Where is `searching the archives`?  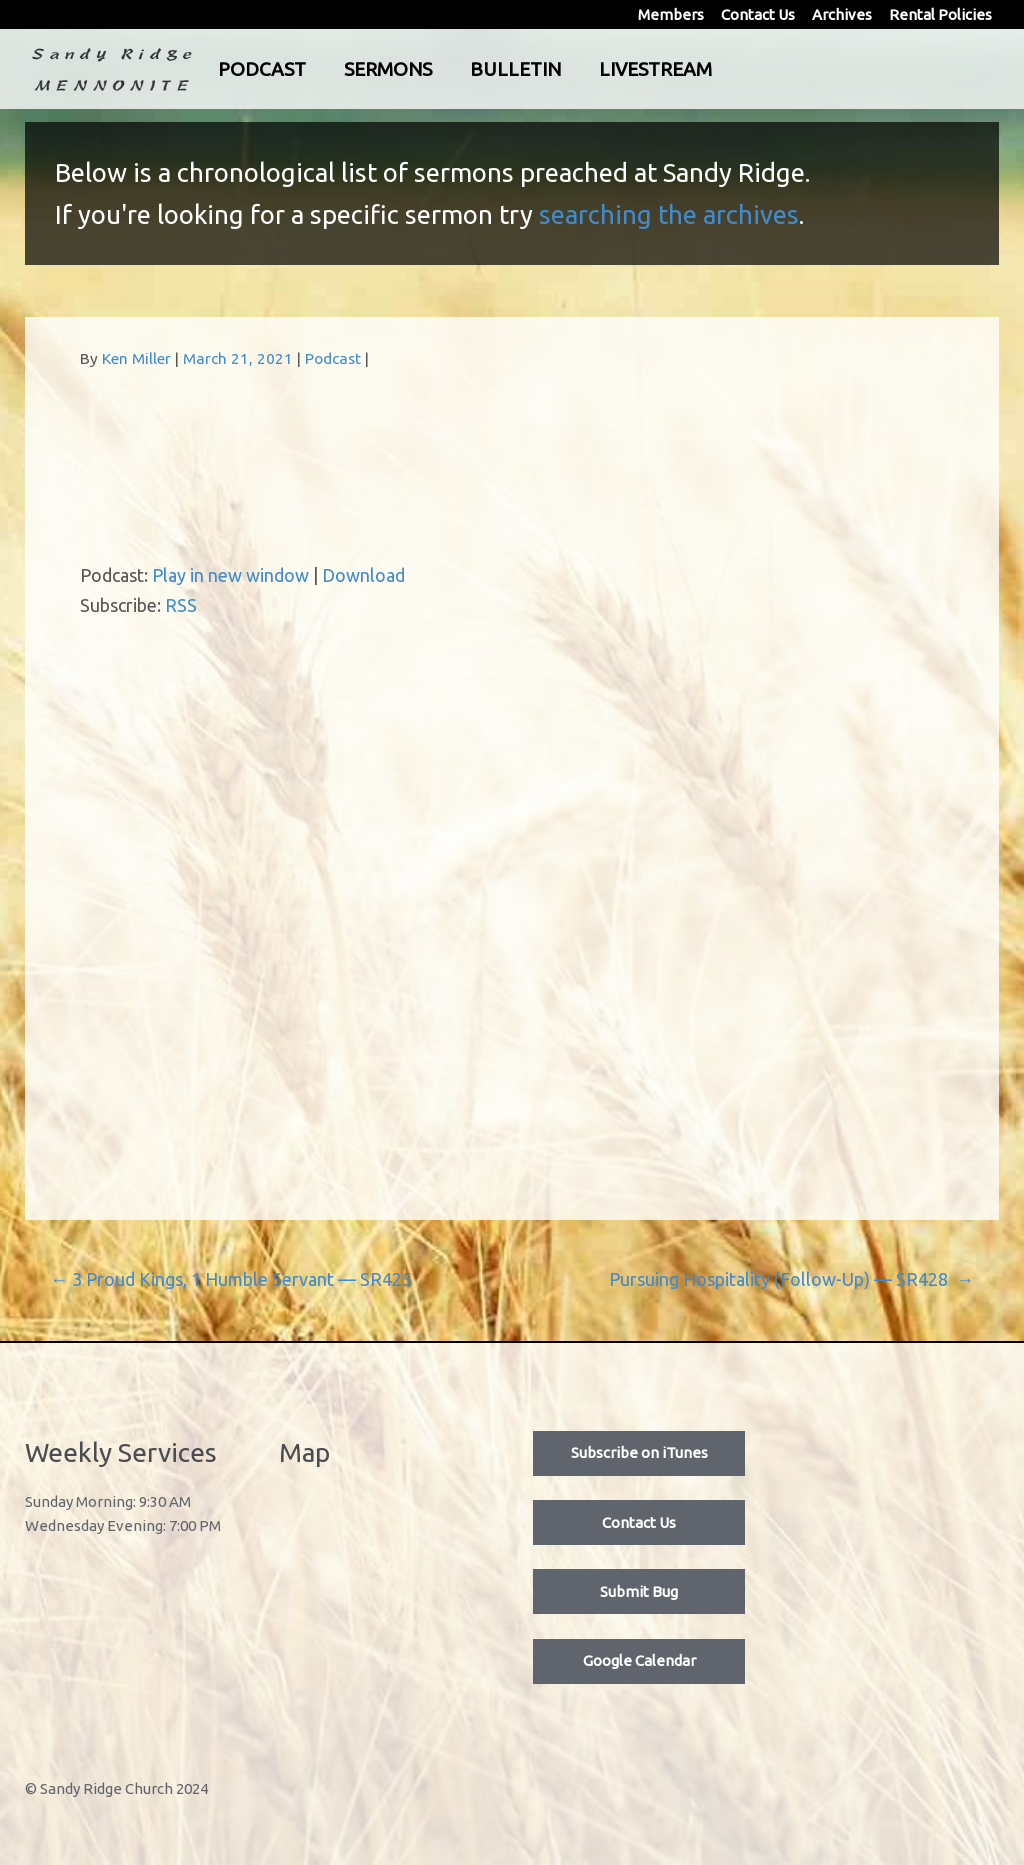 searching the archives is located at coordinates (669, 214).